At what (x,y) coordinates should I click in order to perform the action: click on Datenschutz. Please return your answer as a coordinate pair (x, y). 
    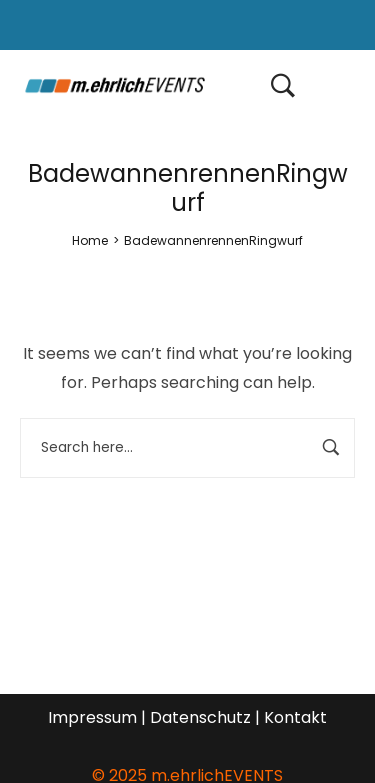
    Looking at the image, I should click on (200, 717).